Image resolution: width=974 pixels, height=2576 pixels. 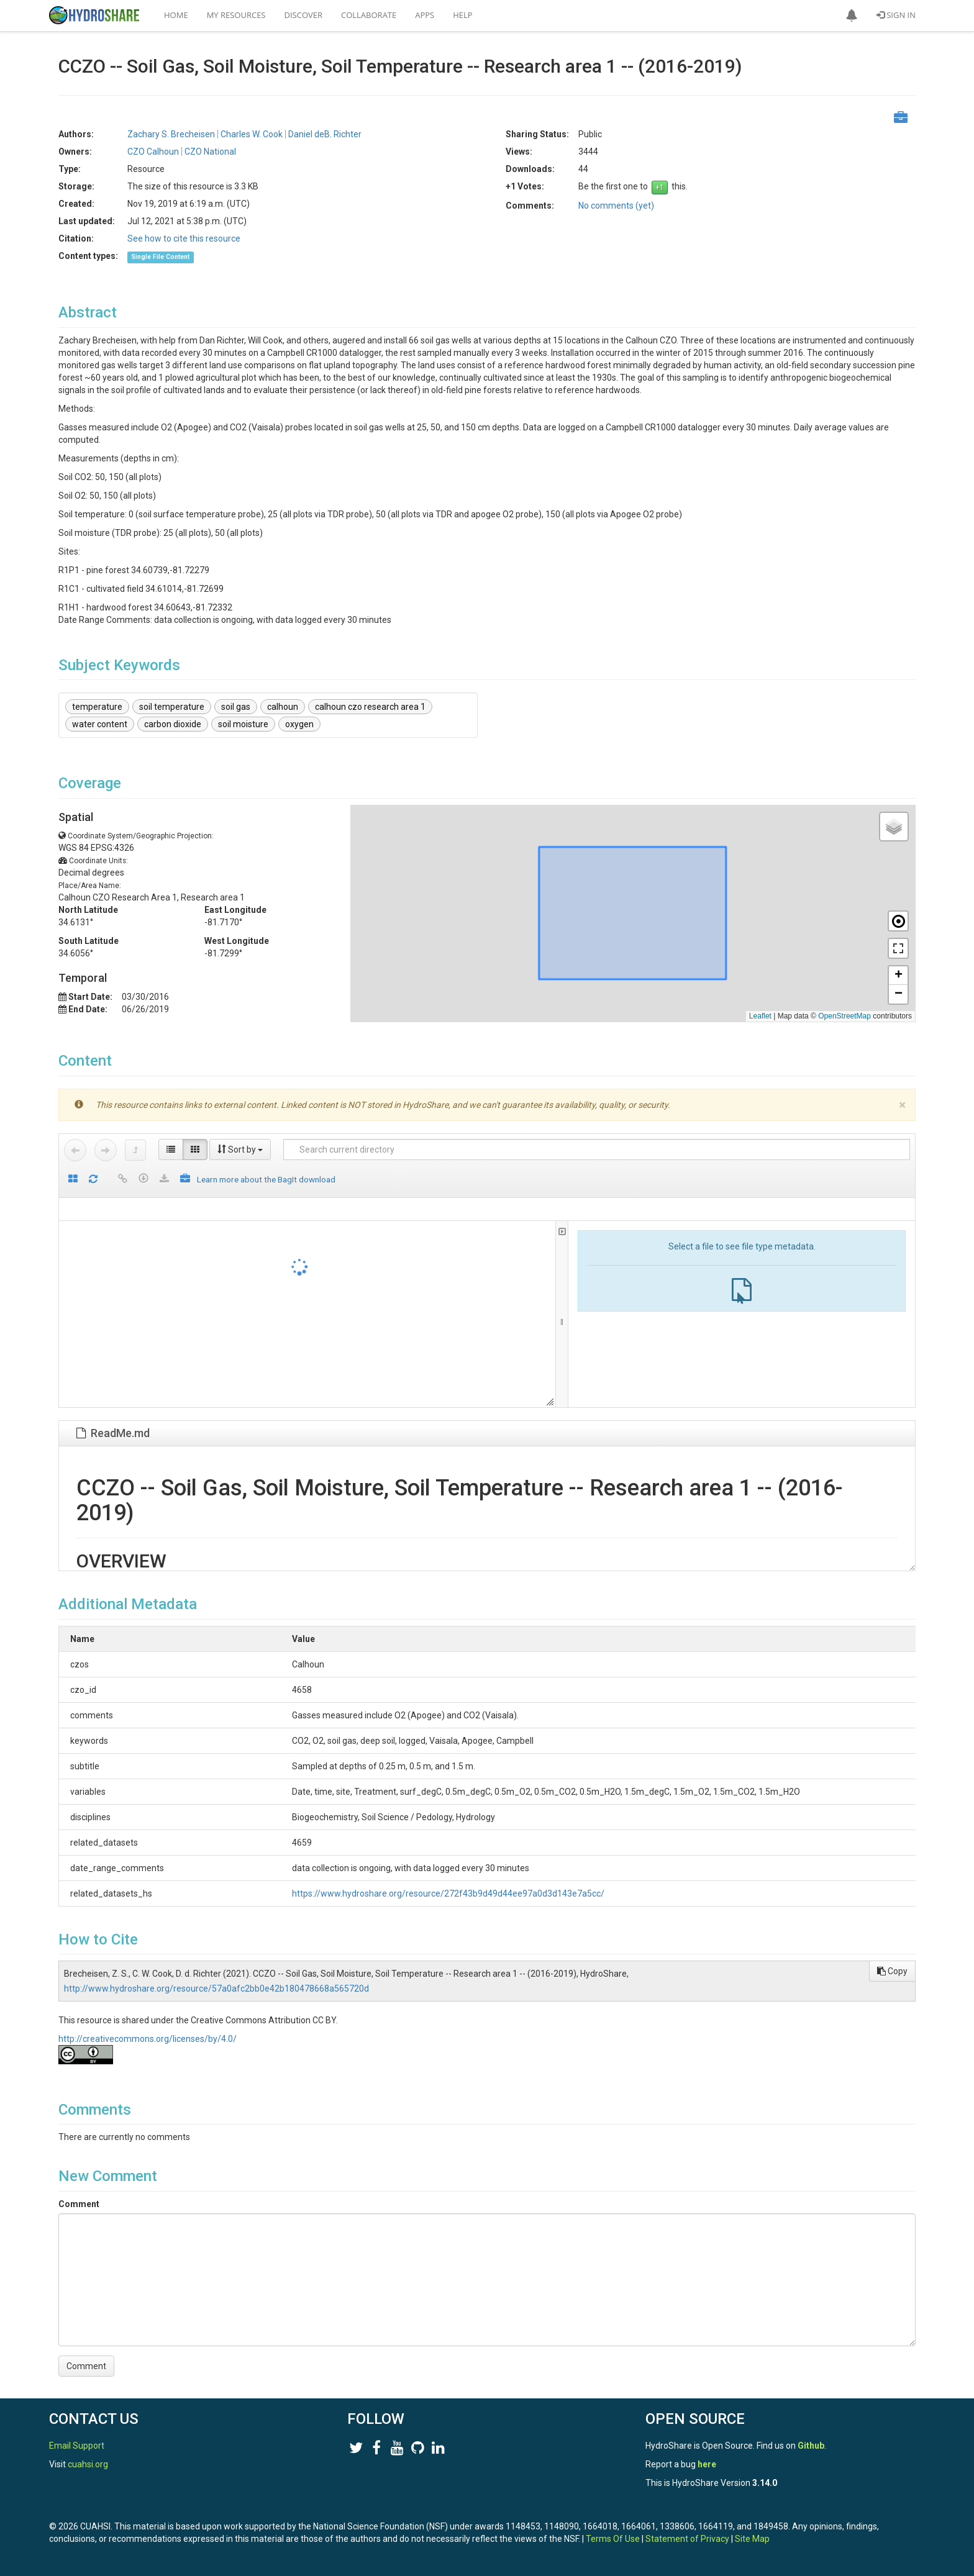 What do you see at coordinates (171, 707) in the screenshot?
I see `soil temperature` at bounding box center [171, 707].